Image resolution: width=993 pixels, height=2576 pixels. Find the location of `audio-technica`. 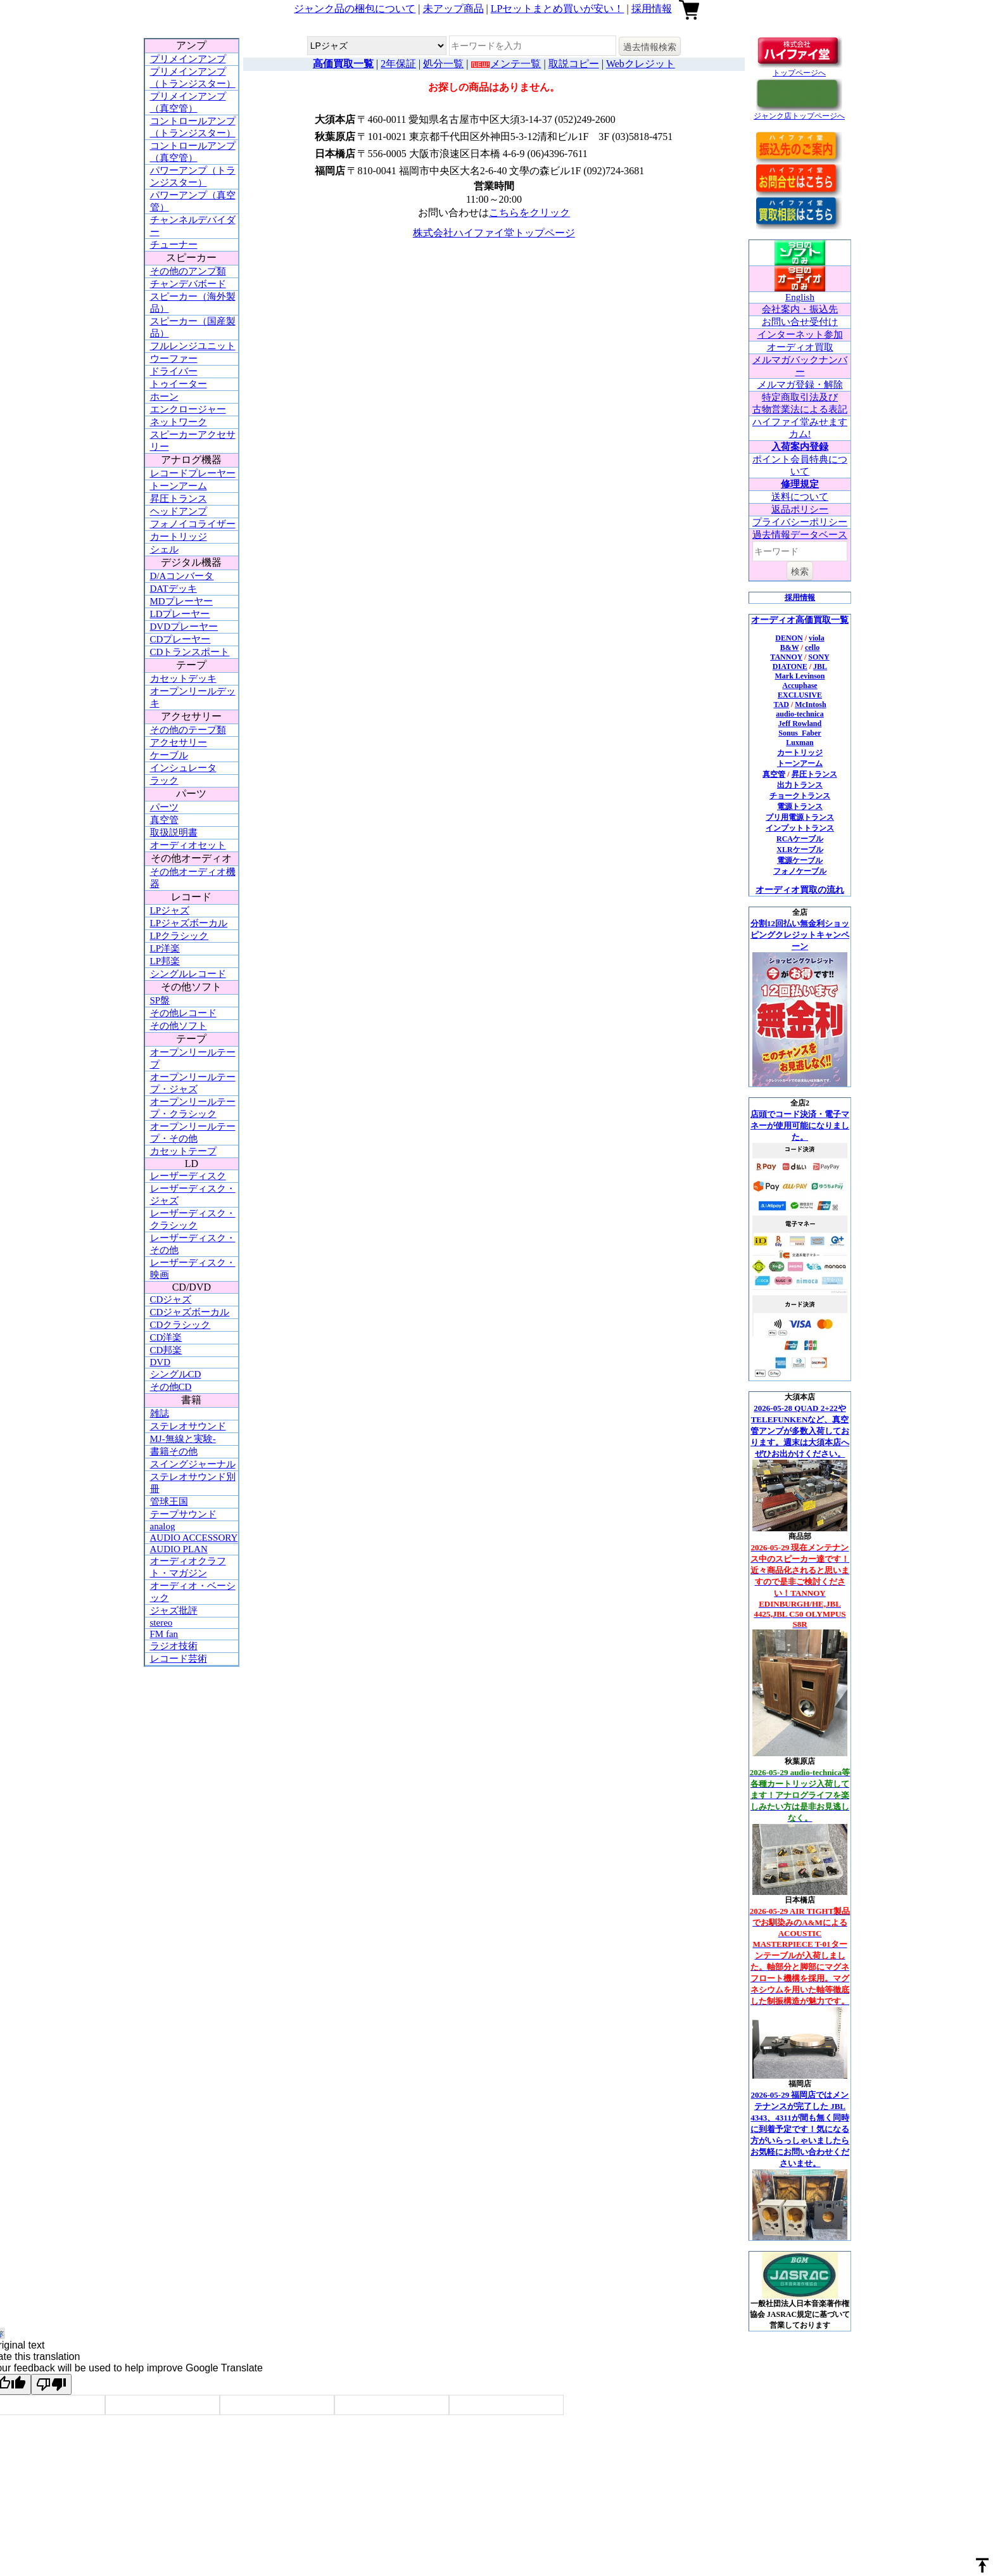

audio-technica is located at coordinates (799, 714).